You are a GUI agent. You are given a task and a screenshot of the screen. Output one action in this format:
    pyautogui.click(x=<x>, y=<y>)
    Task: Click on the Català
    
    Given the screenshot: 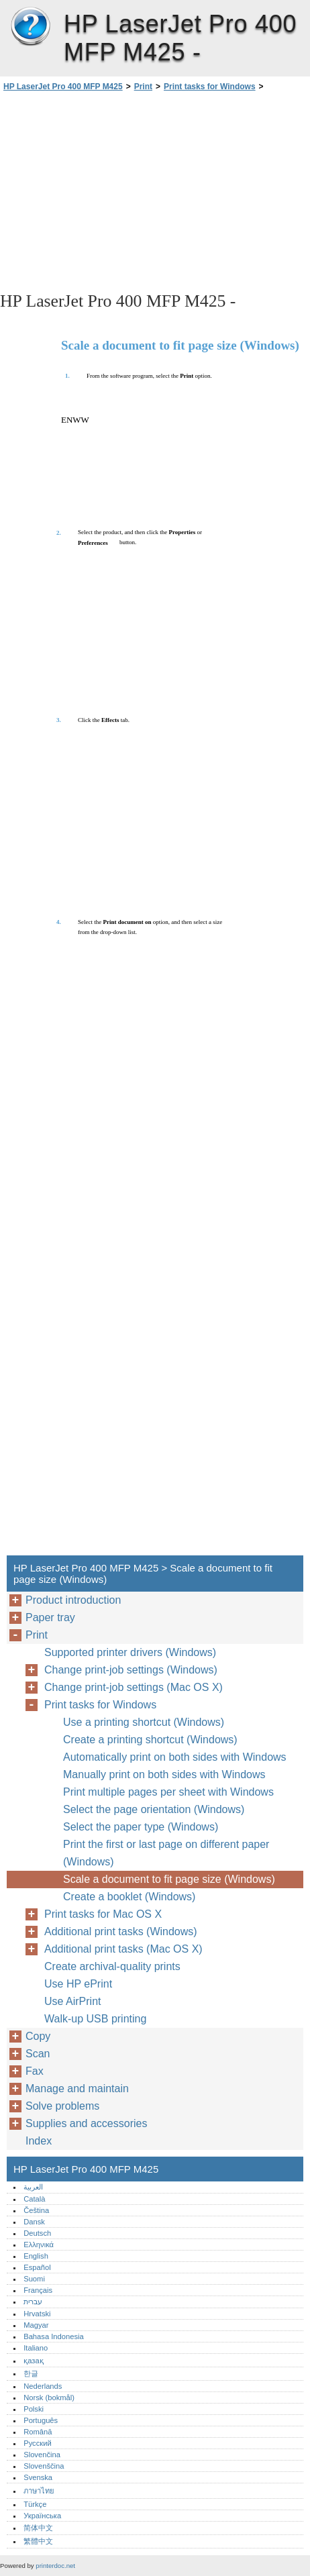 What is the action you would take?
    pyautogui.click(x=34, y=2199)
    